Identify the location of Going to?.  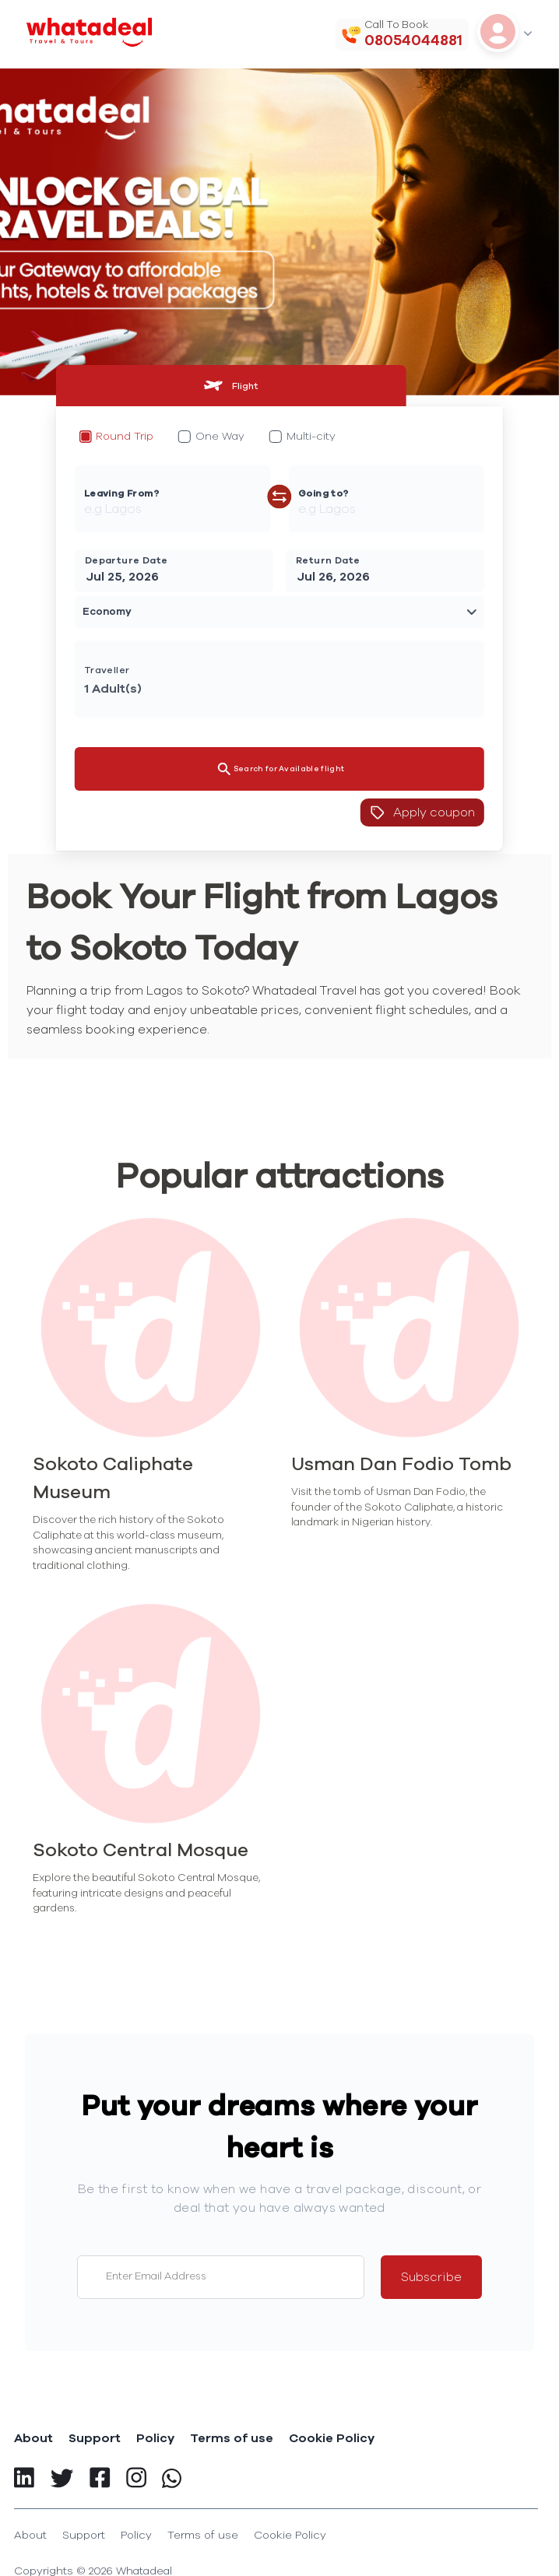
(323, 493).